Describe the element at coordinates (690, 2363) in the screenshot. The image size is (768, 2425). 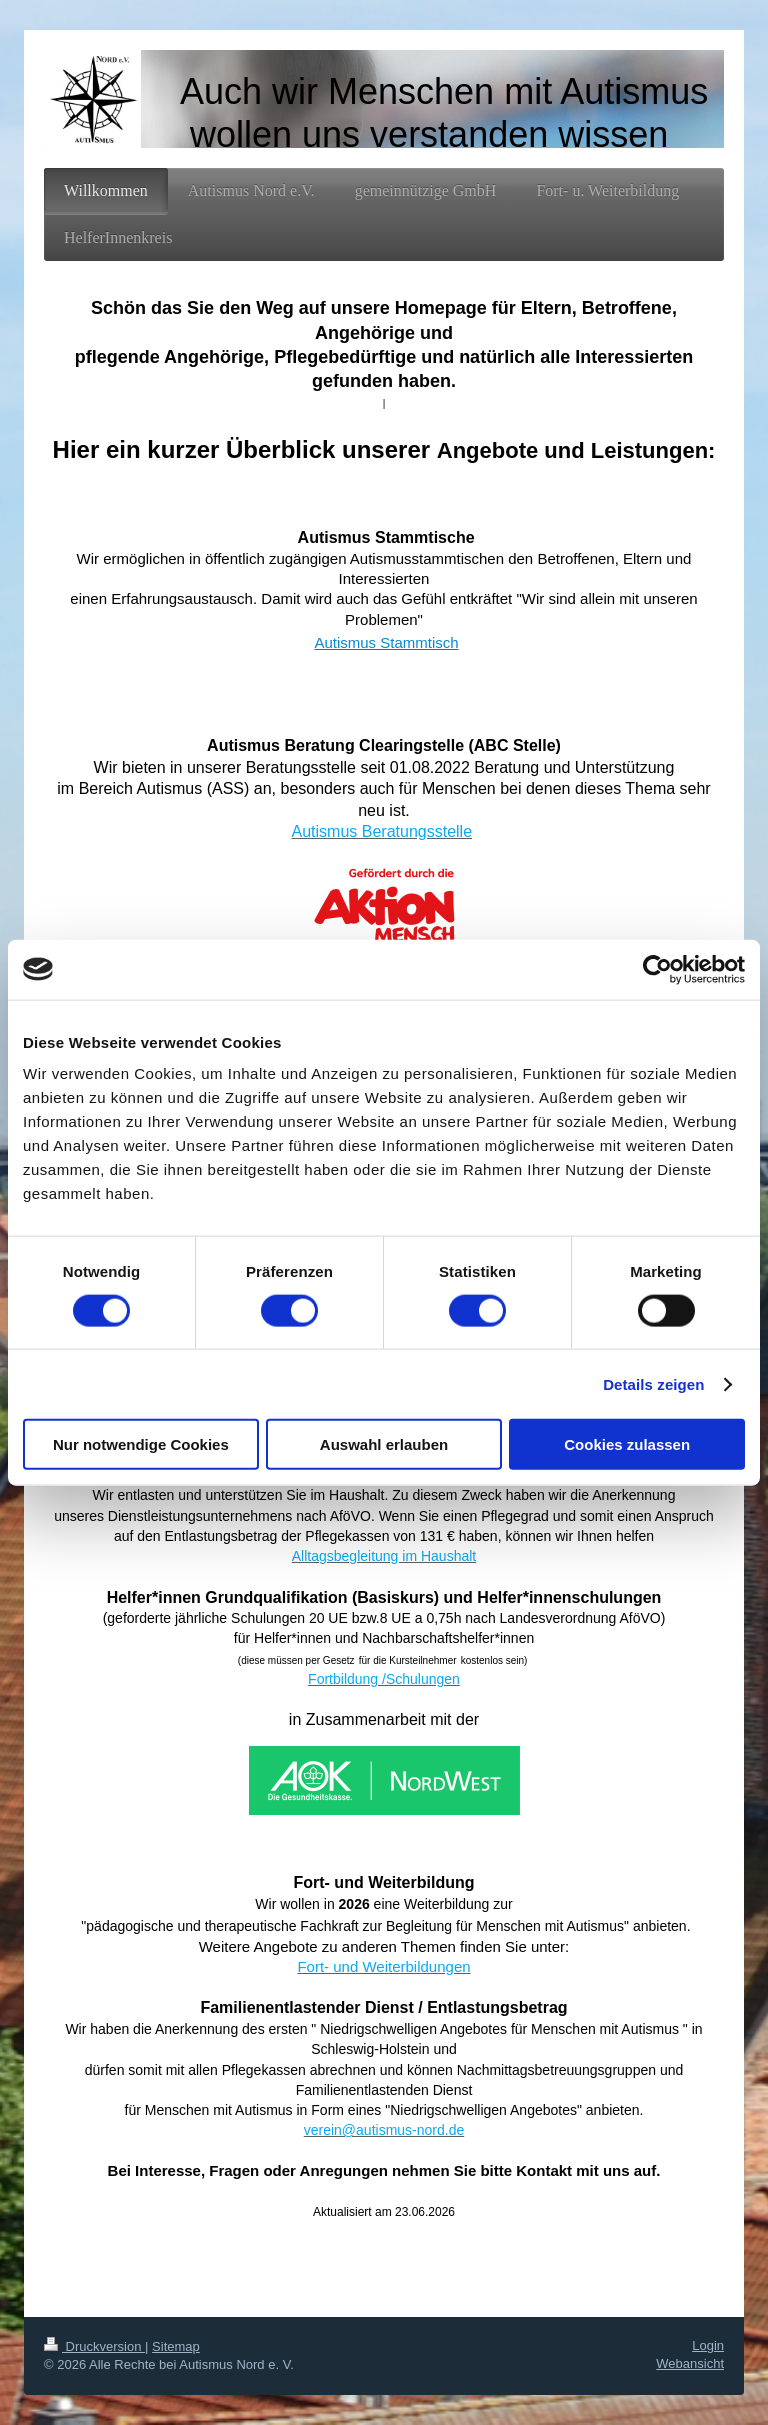
I see `Webansicht` at that location.